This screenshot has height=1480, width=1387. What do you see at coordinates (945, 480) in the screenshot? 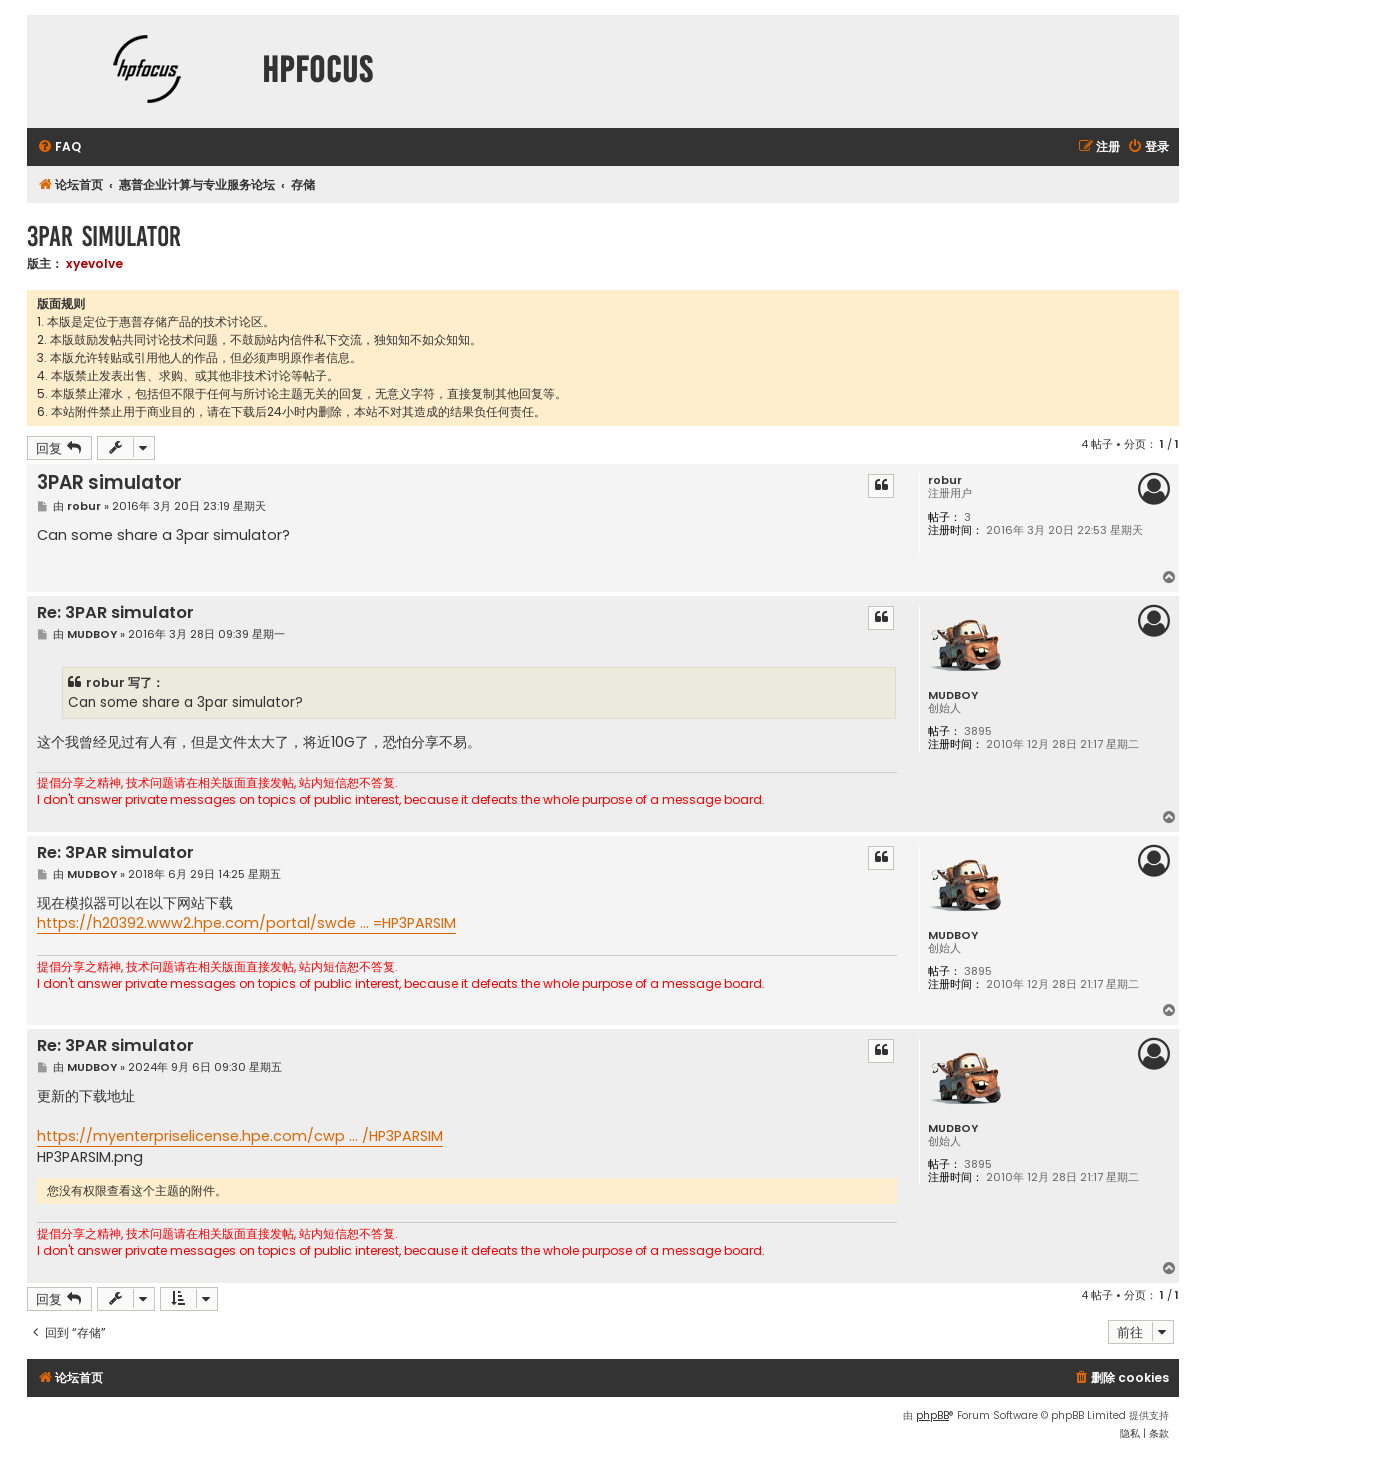
I see `robur` at bounding box center [945, 480].